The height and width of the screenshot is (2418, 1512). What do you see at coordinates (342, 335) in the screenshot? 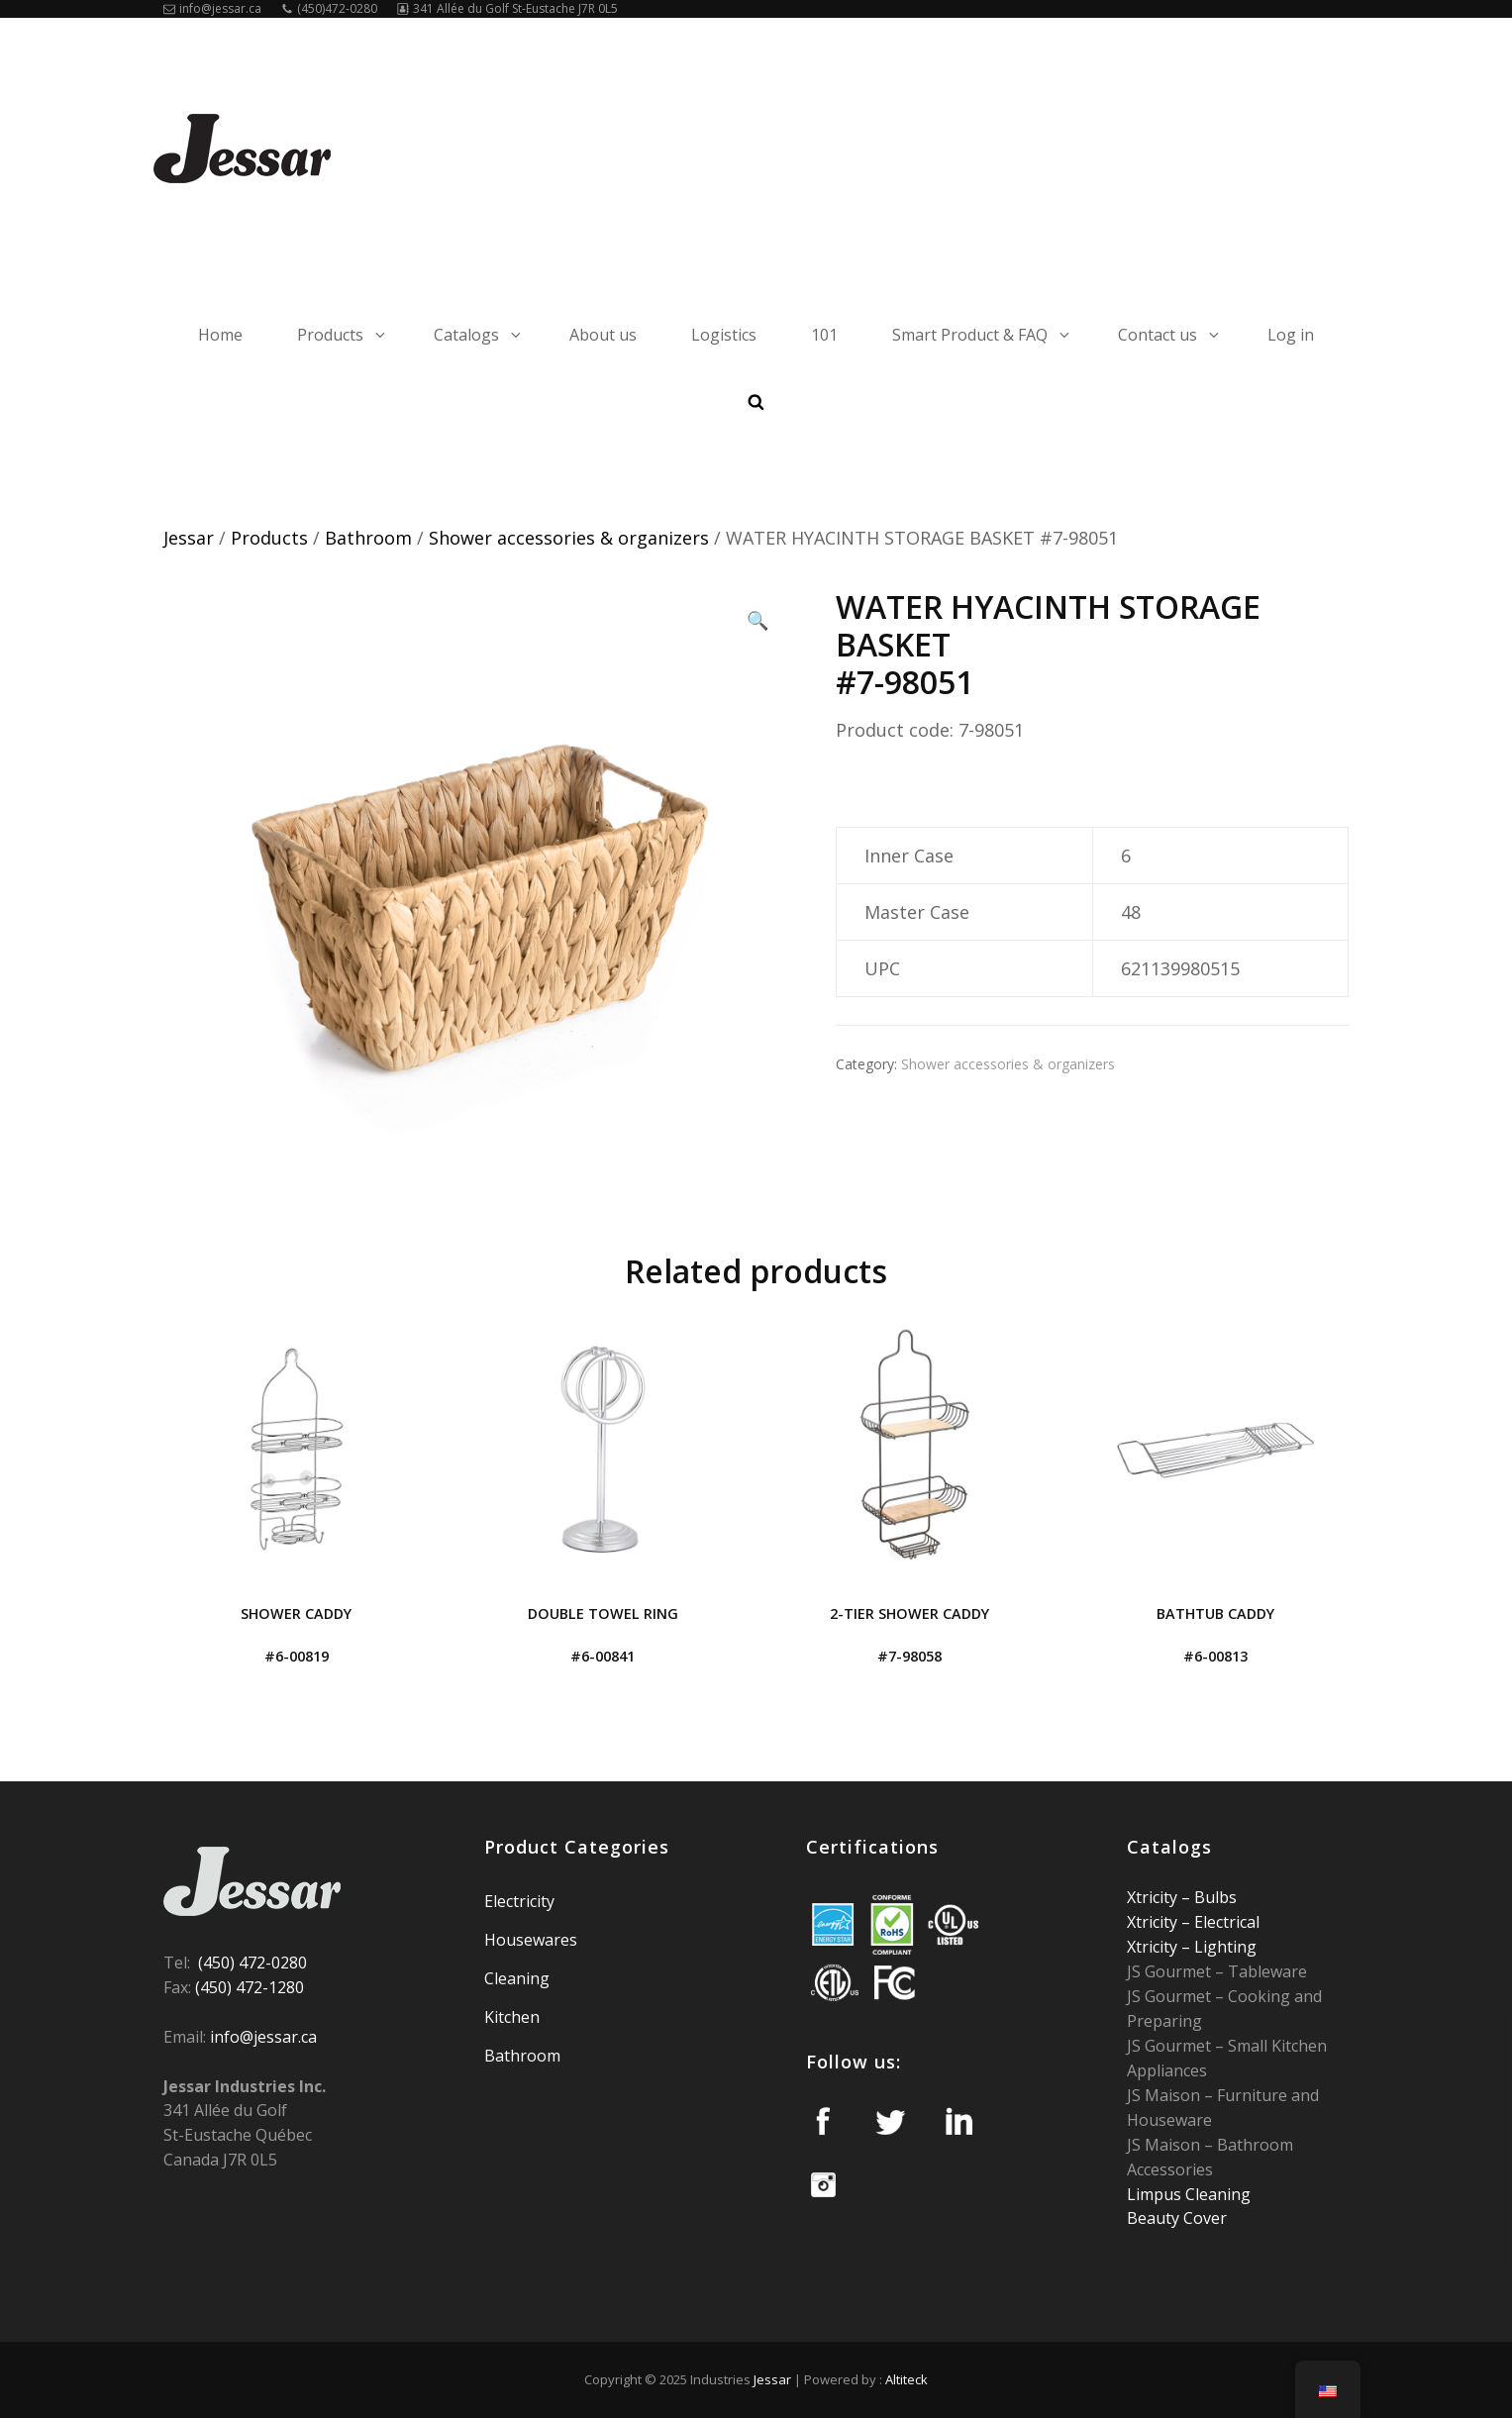
I see `Products` at bounding box center [342, 335].